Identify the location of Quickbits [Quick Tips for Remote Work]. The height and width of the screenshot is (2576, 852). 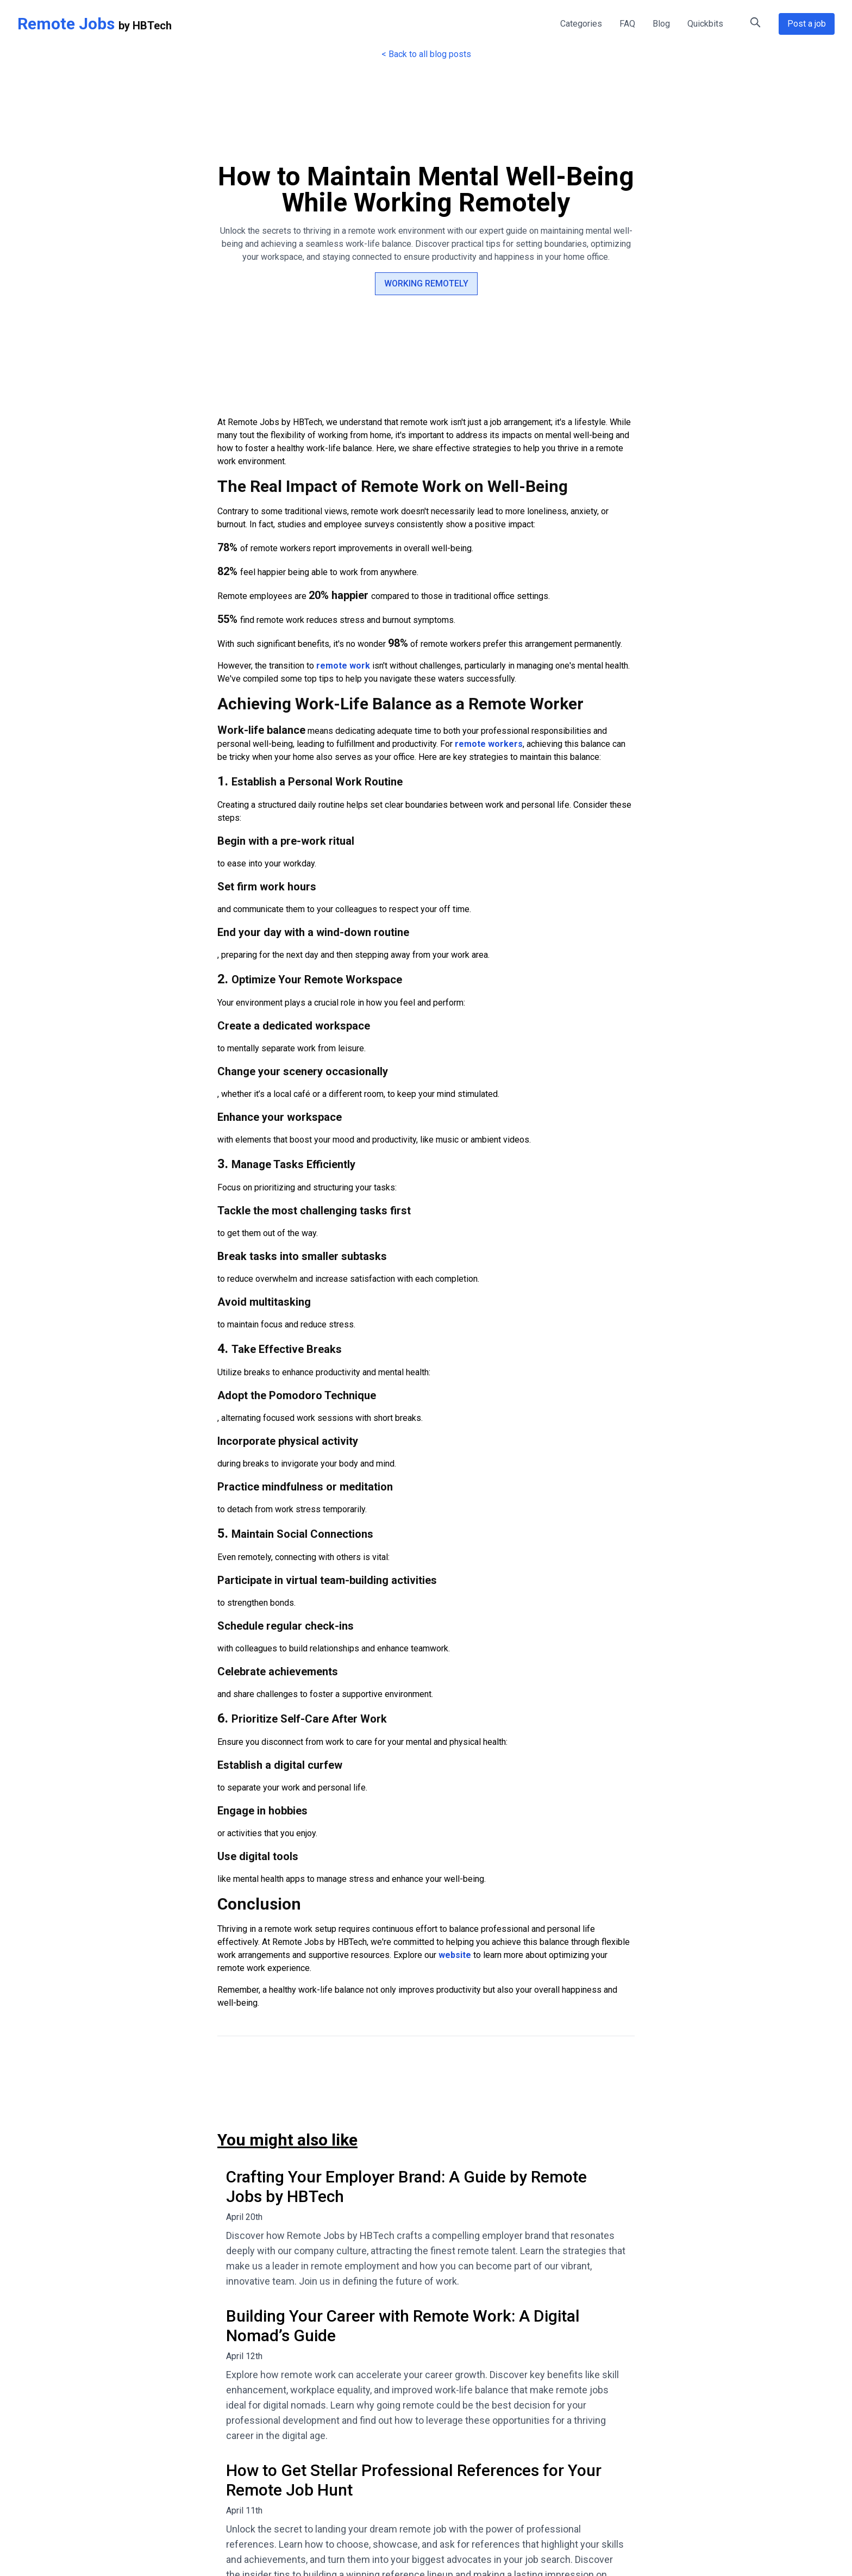
(705, 23).